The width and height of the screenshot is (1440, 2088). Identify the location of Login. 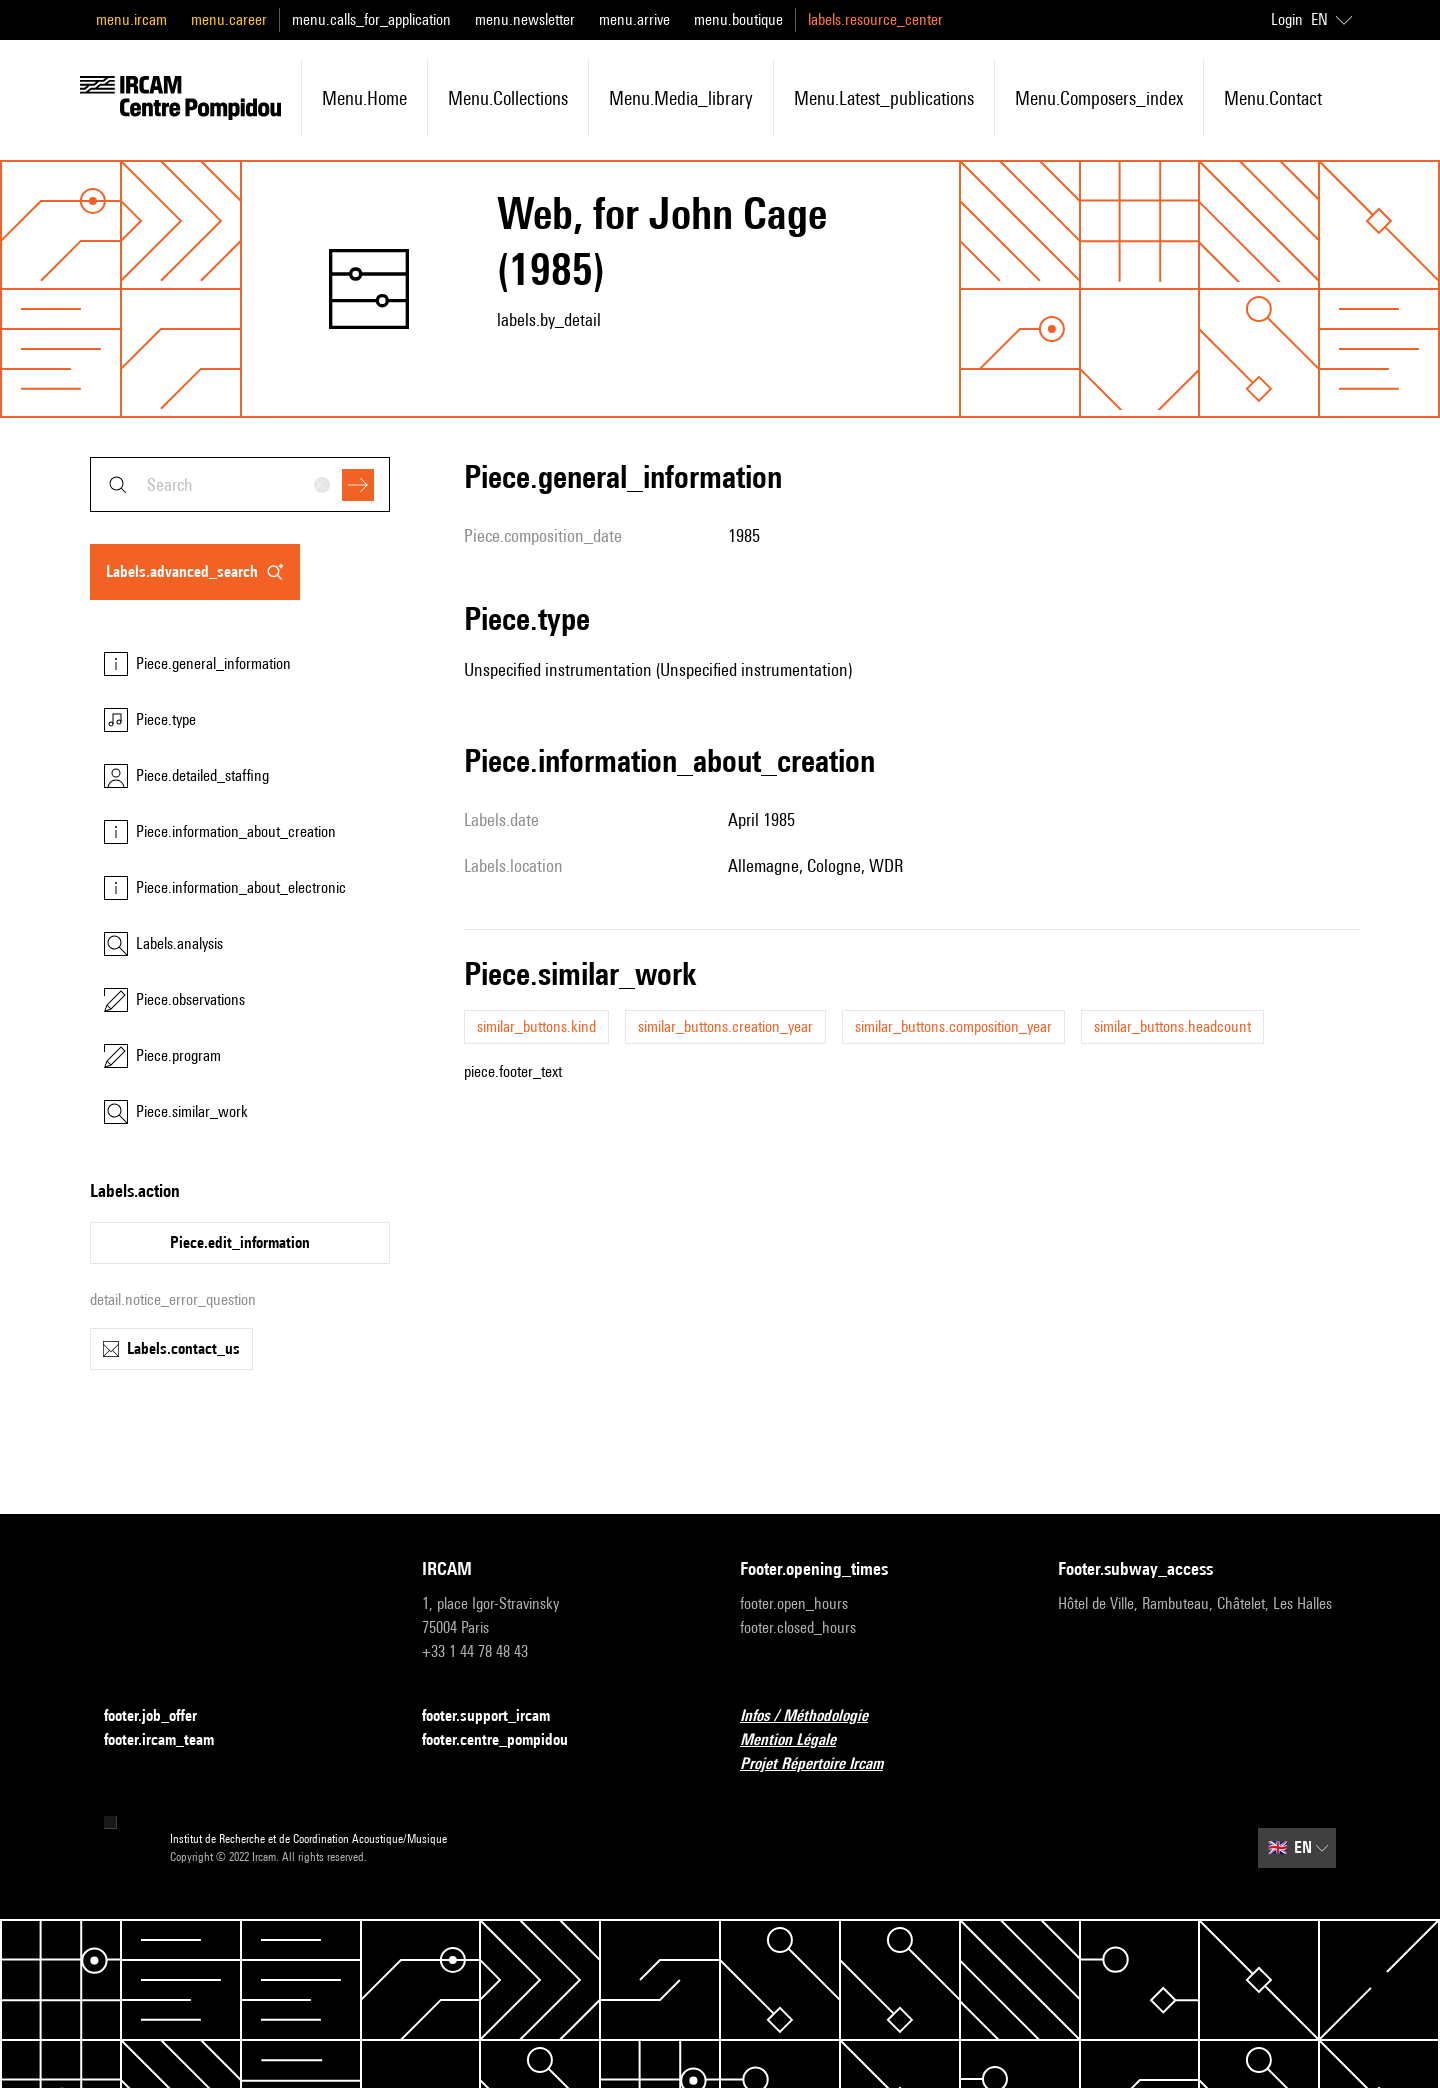
(1287, 19).